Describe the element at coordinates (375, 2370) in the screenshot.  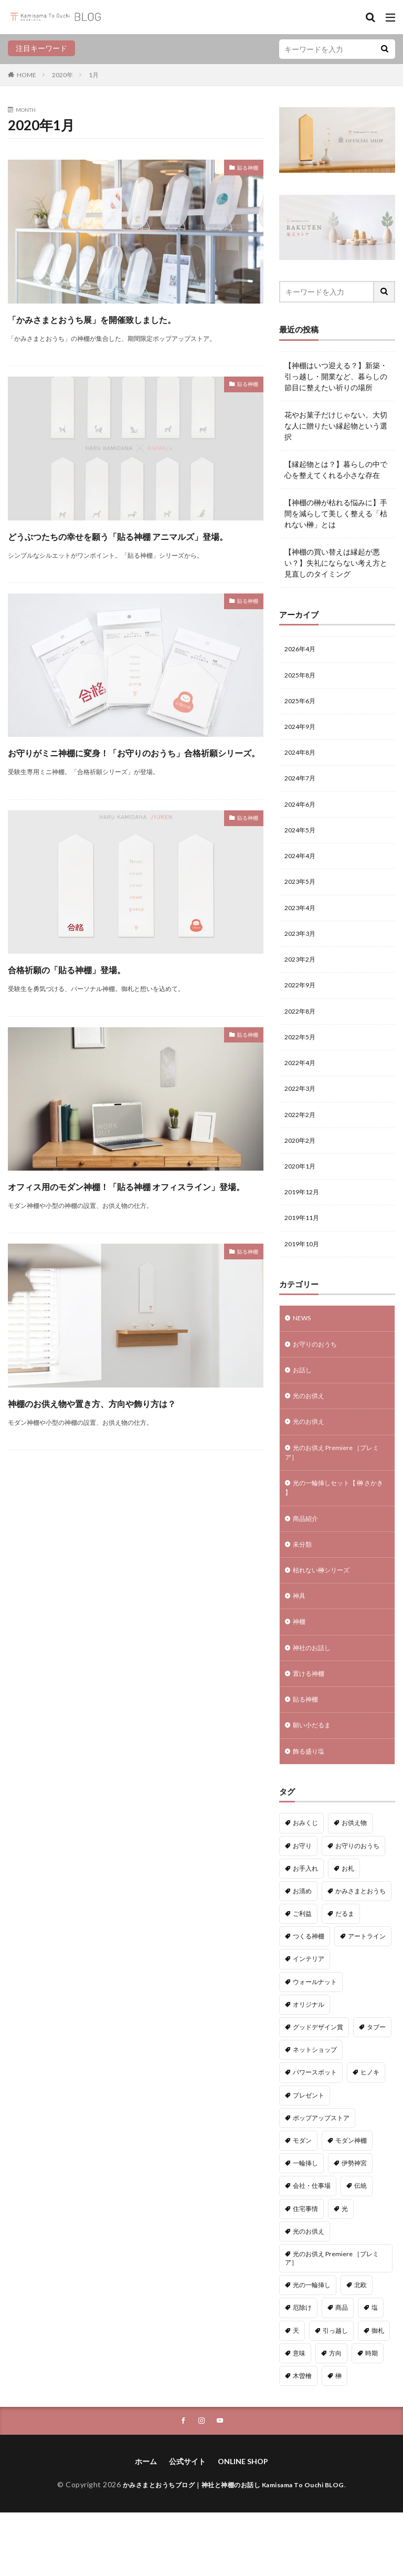
I see `塩 [塩 (5個の項目)]` at that location.